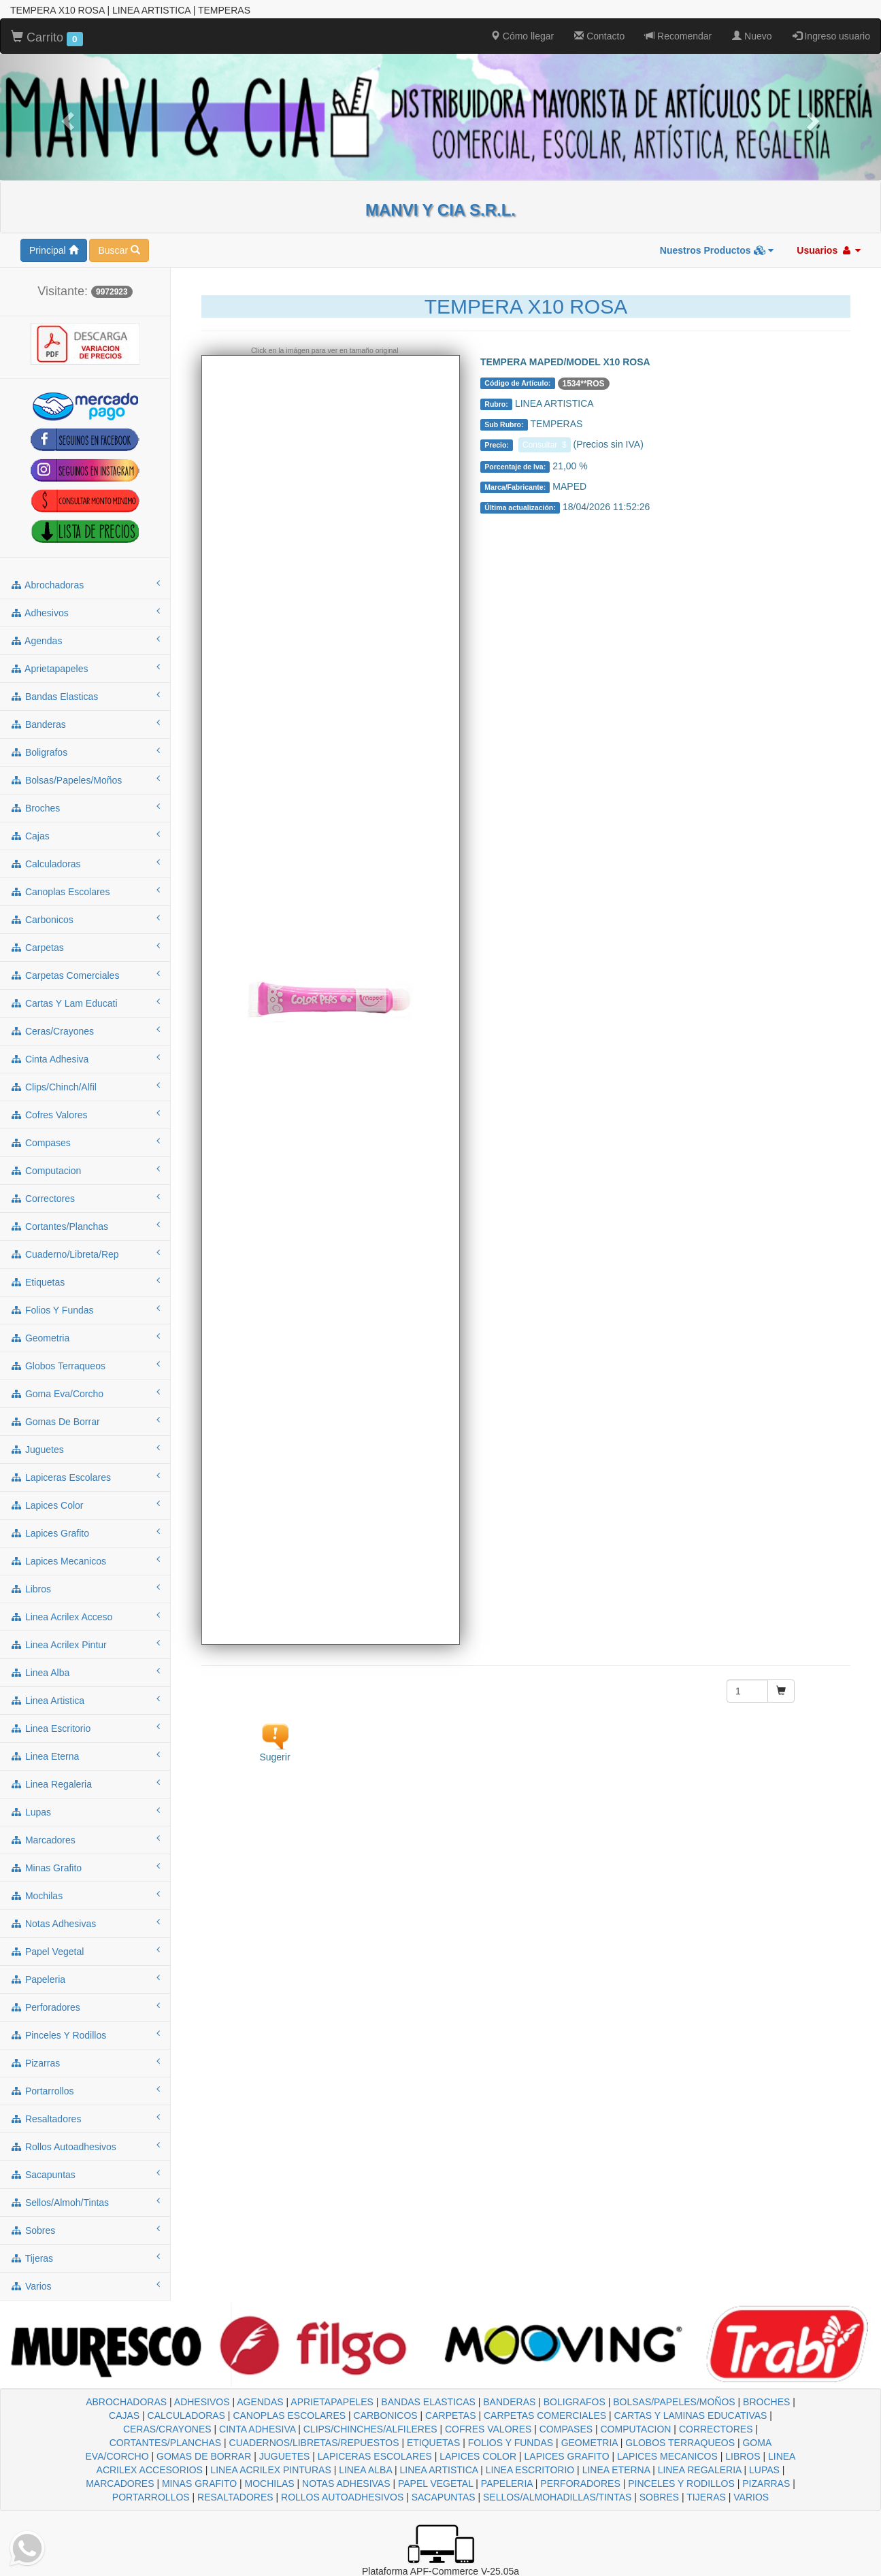  What do you see at coordinates (386, 2415) in the screenshot?
I see `CARBONICOS` at bounding box center [386, 2415].